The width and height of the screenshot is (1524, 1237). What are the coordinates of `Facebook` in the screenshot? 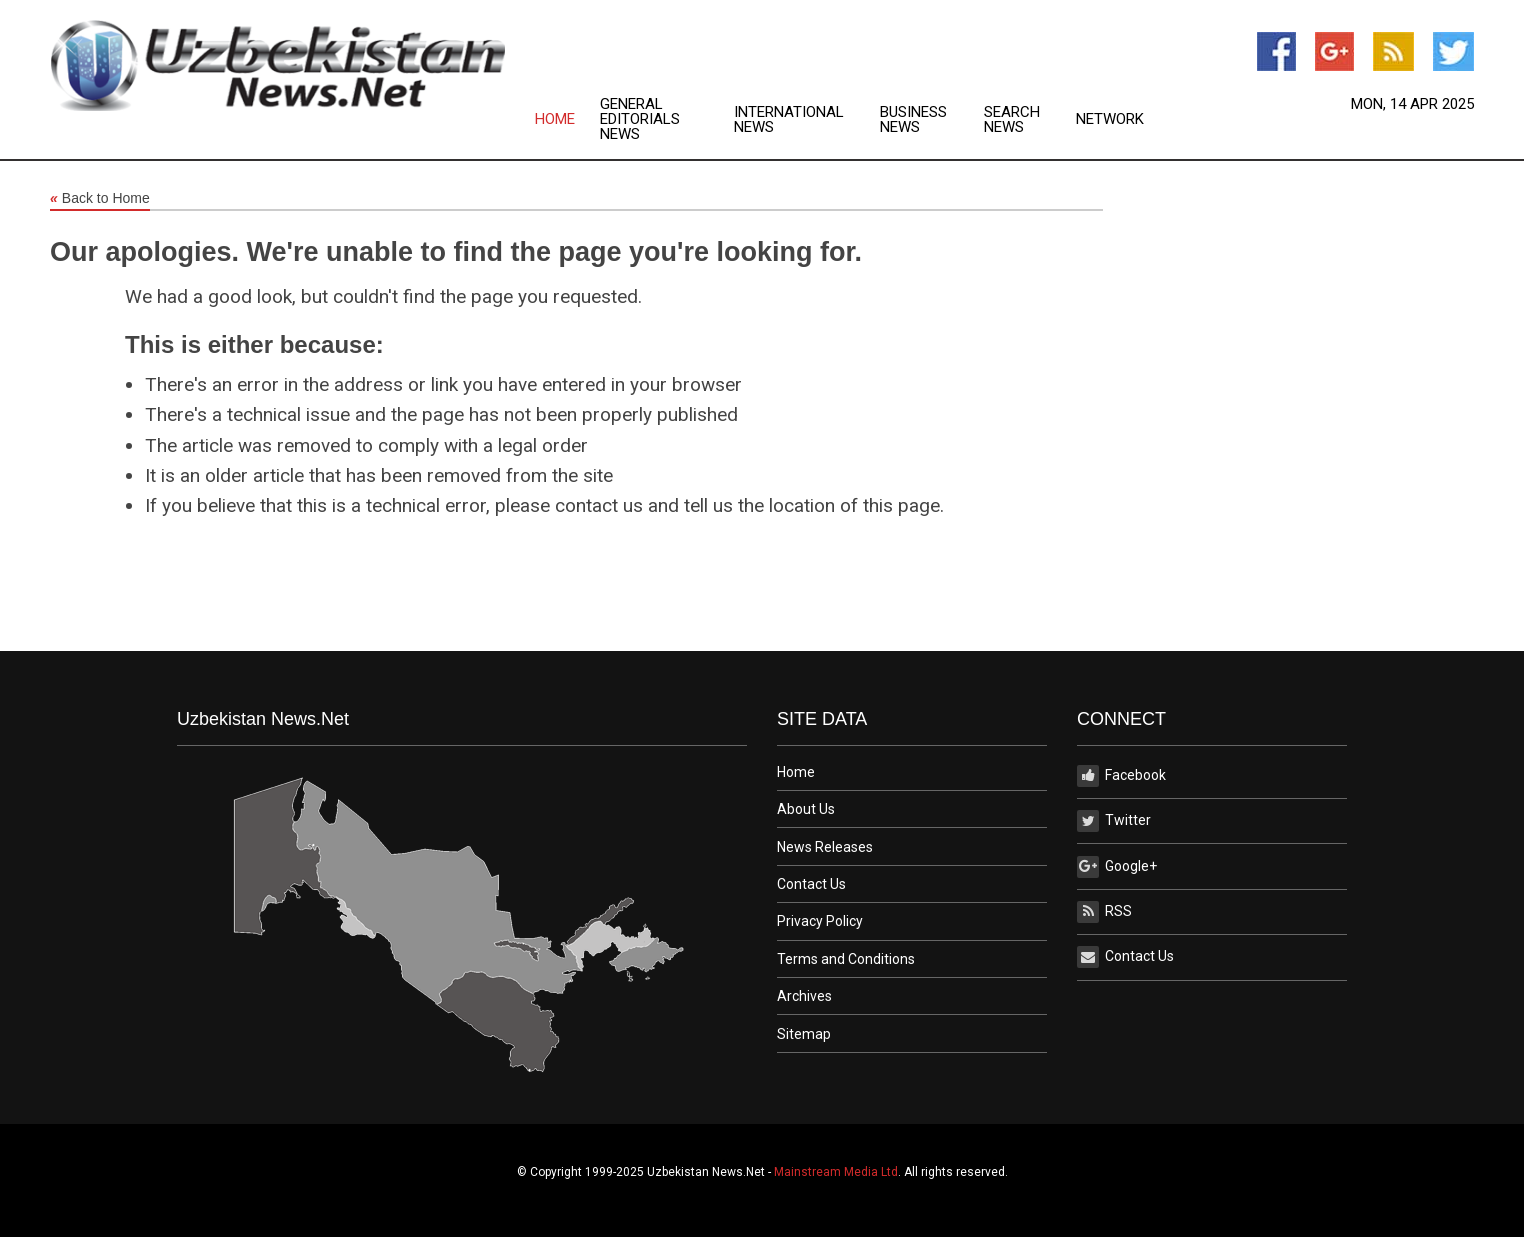 It's located at (1121, 776).